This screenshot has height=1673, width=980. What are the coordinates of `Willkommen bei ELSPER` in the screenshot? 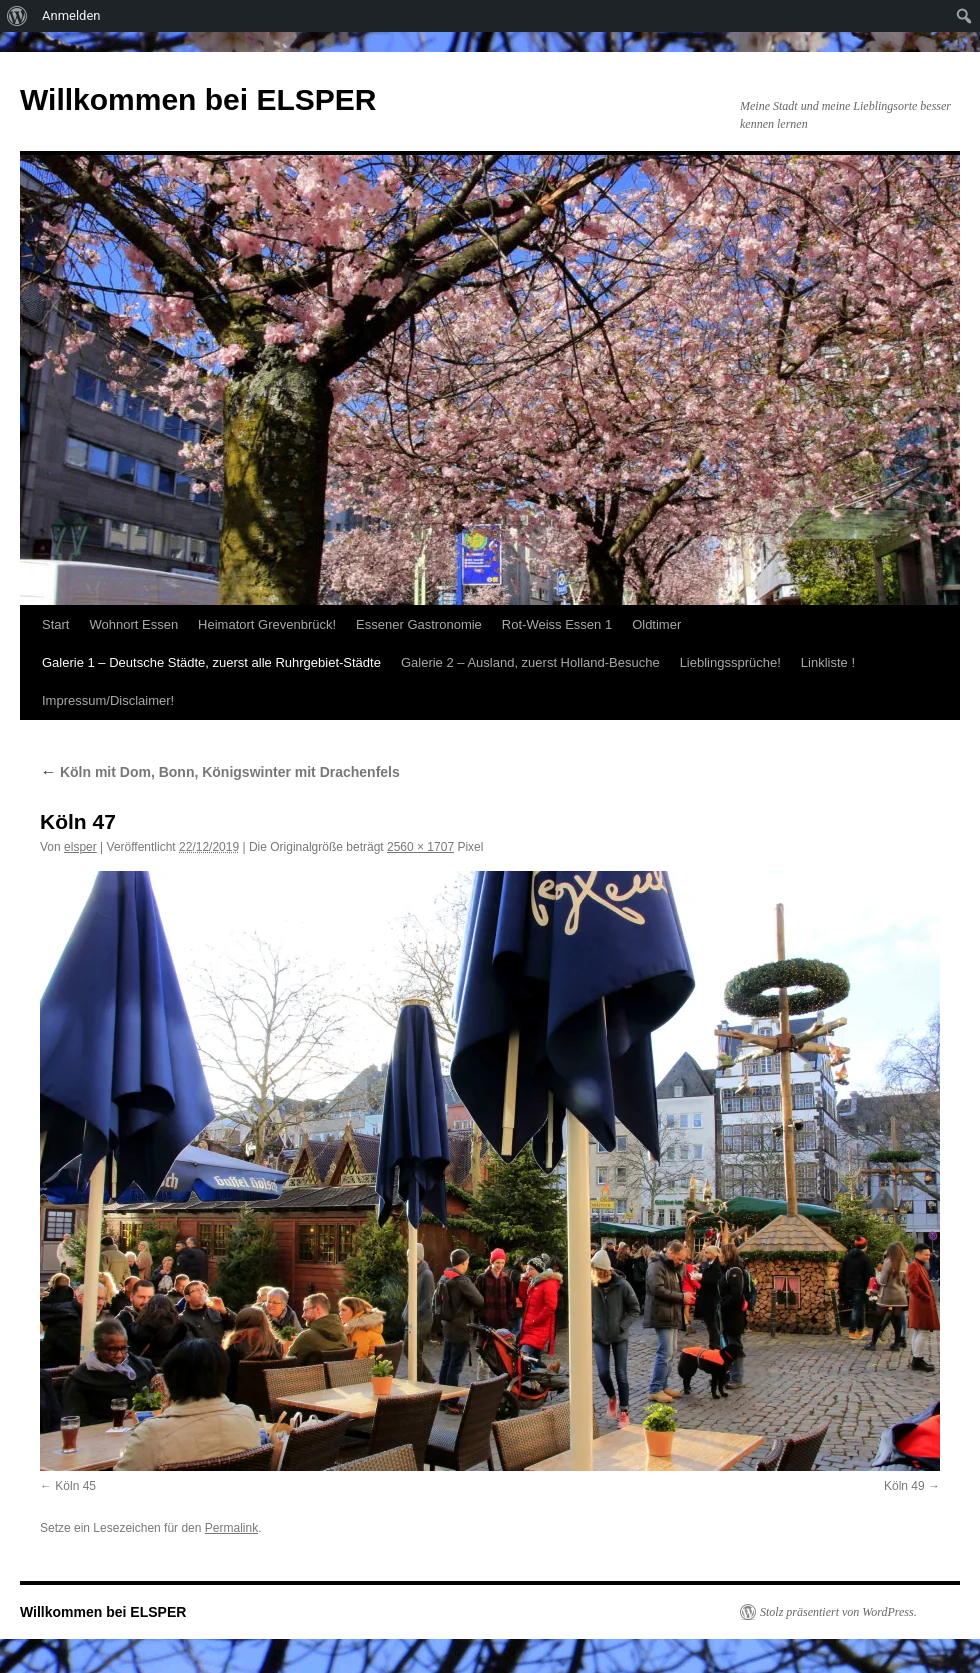 It's located at (198, 99).